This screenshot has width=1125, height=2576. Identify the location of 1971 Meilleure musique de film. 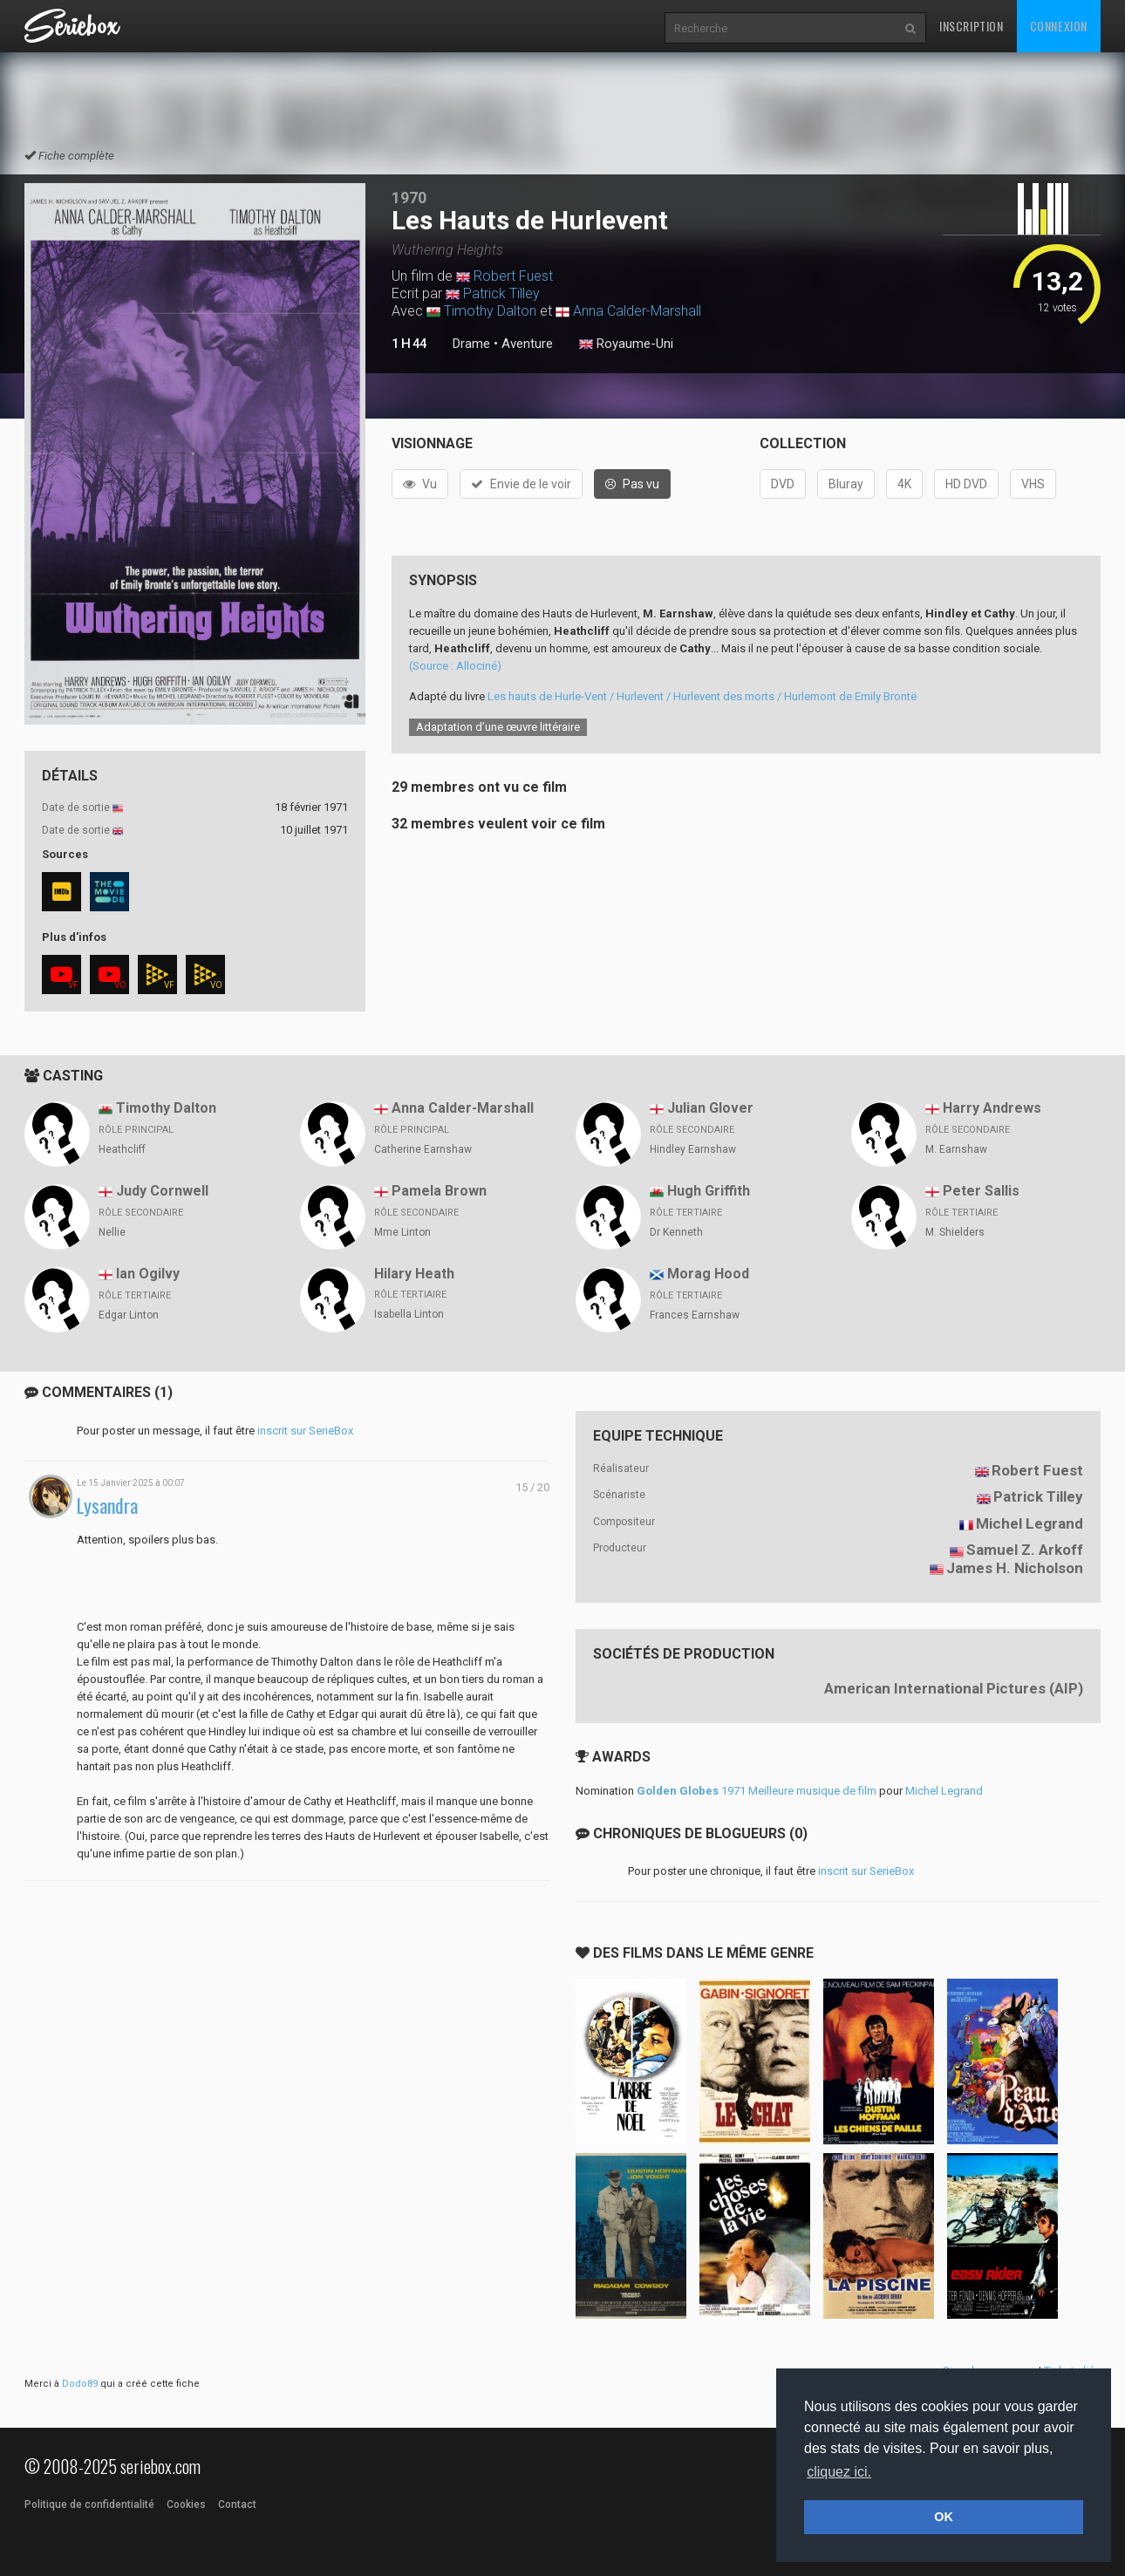
(756, 1790).